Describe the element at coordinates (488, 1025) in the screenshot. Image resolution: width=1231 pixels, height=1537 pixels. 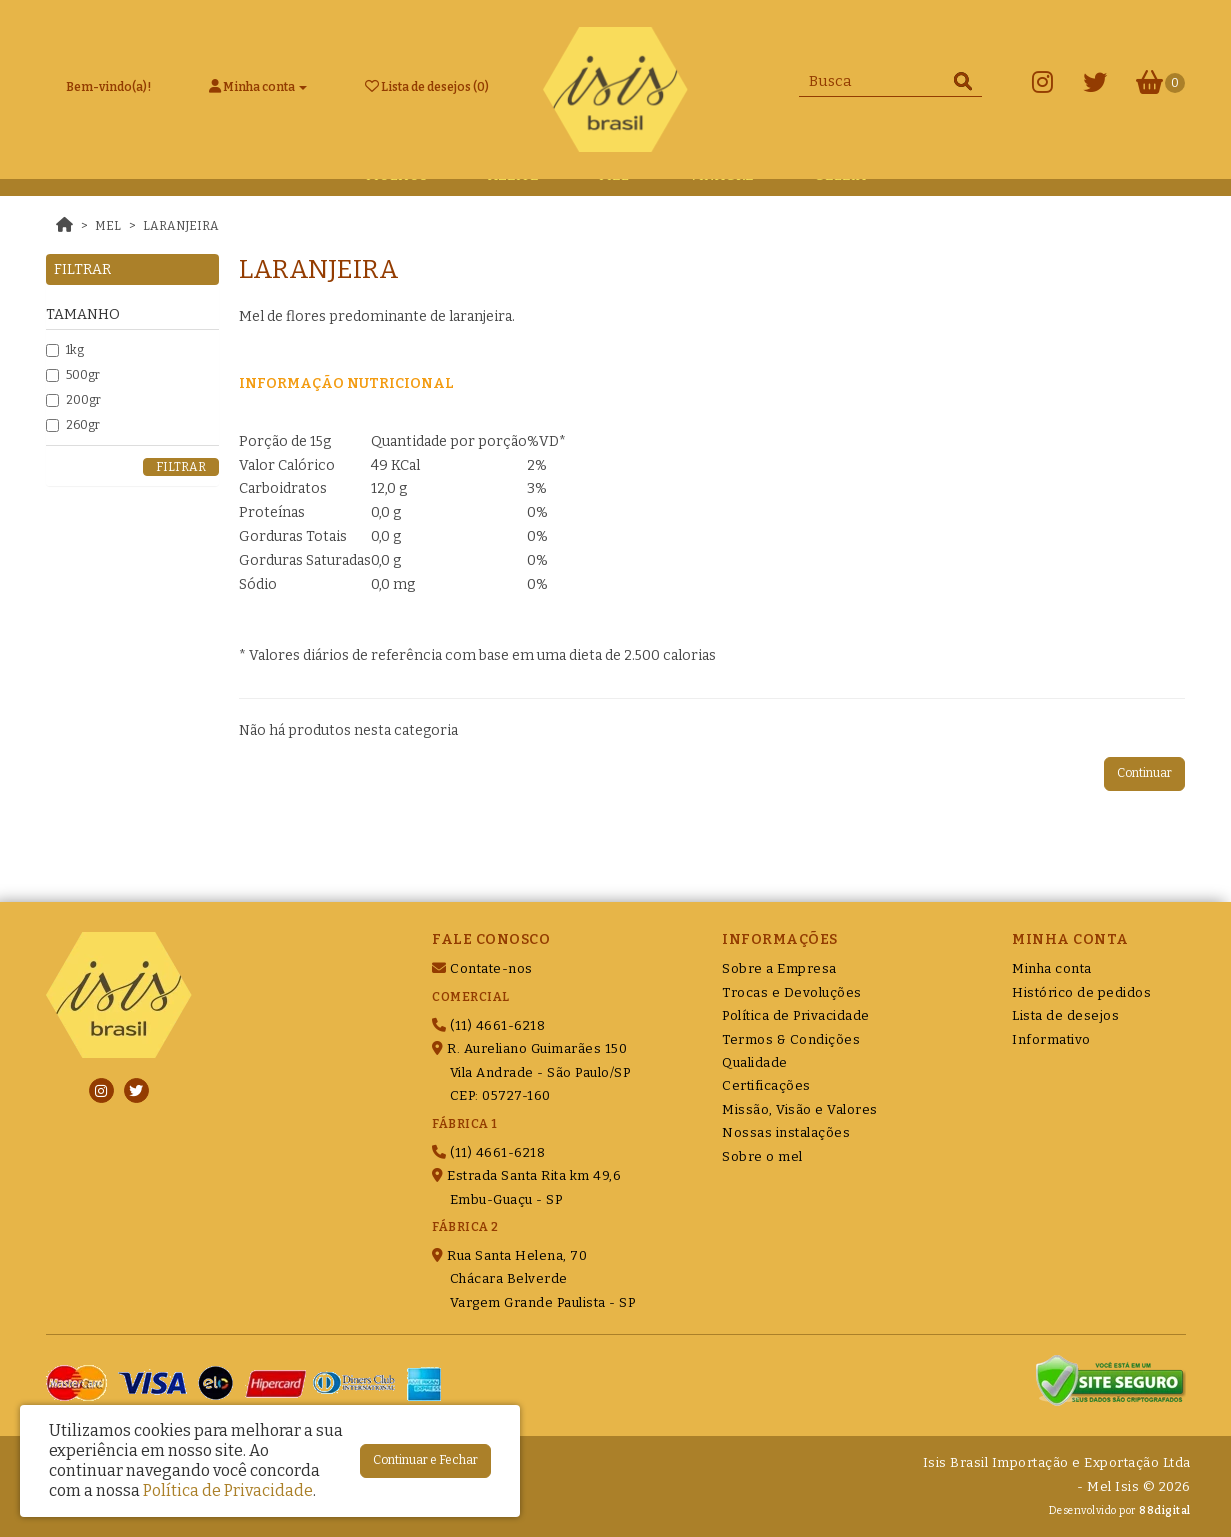
I see `(11) 4661-6218` at that location.